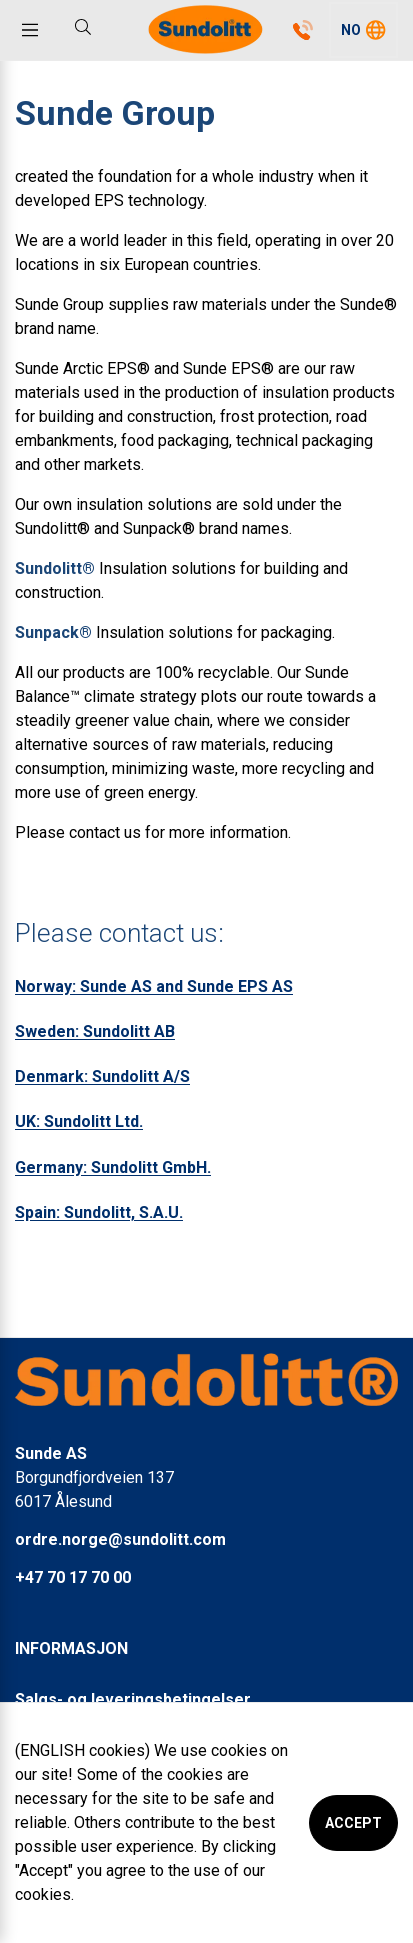 The height and width of the screenshot is (1943, 413). I want to click on UK: Sundolitt Ltd., so click(79, 1121).